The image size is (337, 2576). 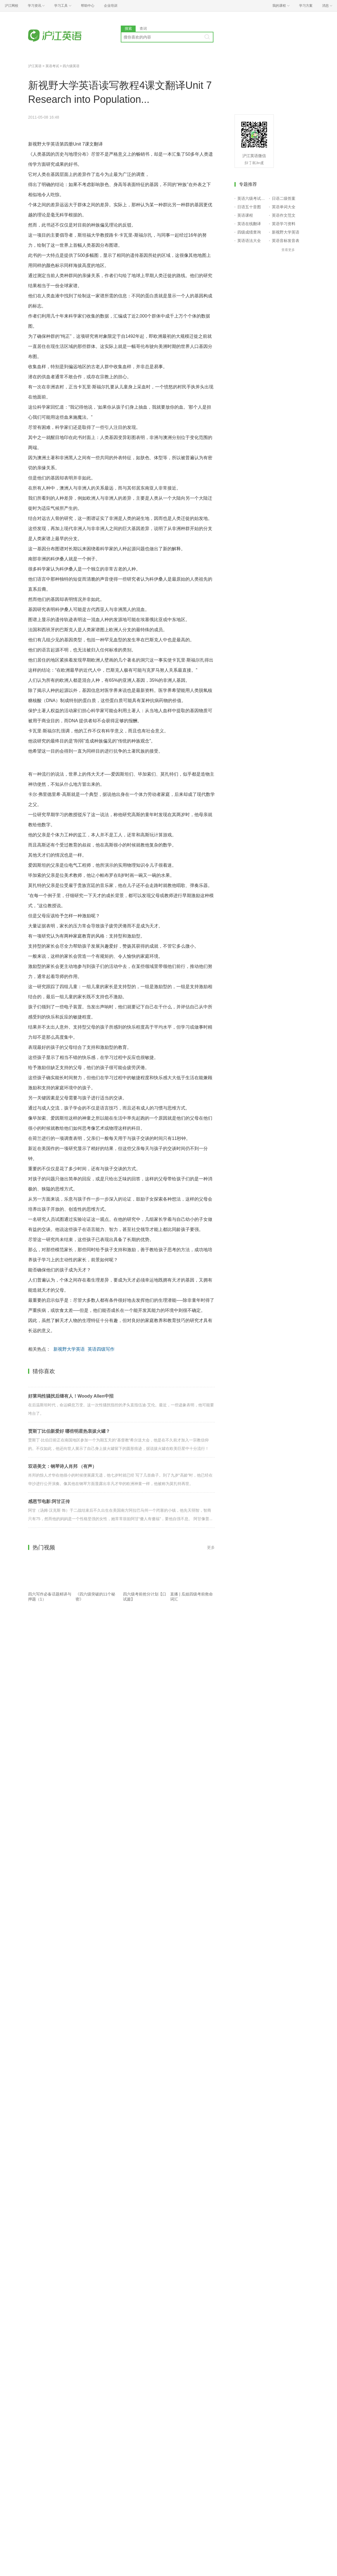 I want to click on 英语音标发音表, so click(x=285, y=240).